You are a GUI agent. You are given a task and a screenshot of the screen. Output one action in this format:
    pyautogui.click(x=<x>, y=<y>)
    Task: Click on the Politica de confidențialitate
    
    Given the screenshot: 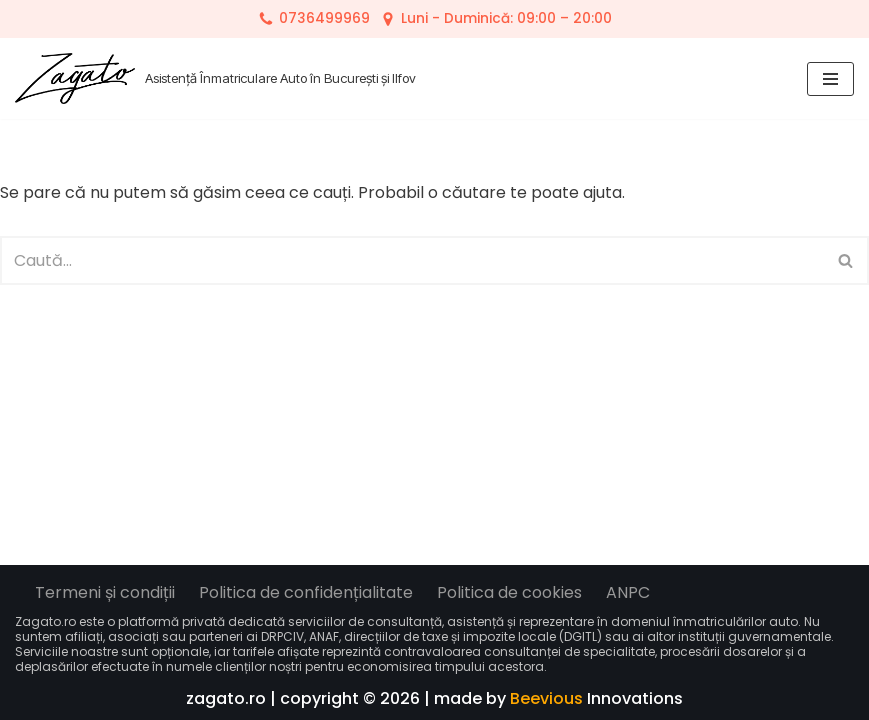 What is the action you would take?
    pyautogui.click(x=306, y=592)
    